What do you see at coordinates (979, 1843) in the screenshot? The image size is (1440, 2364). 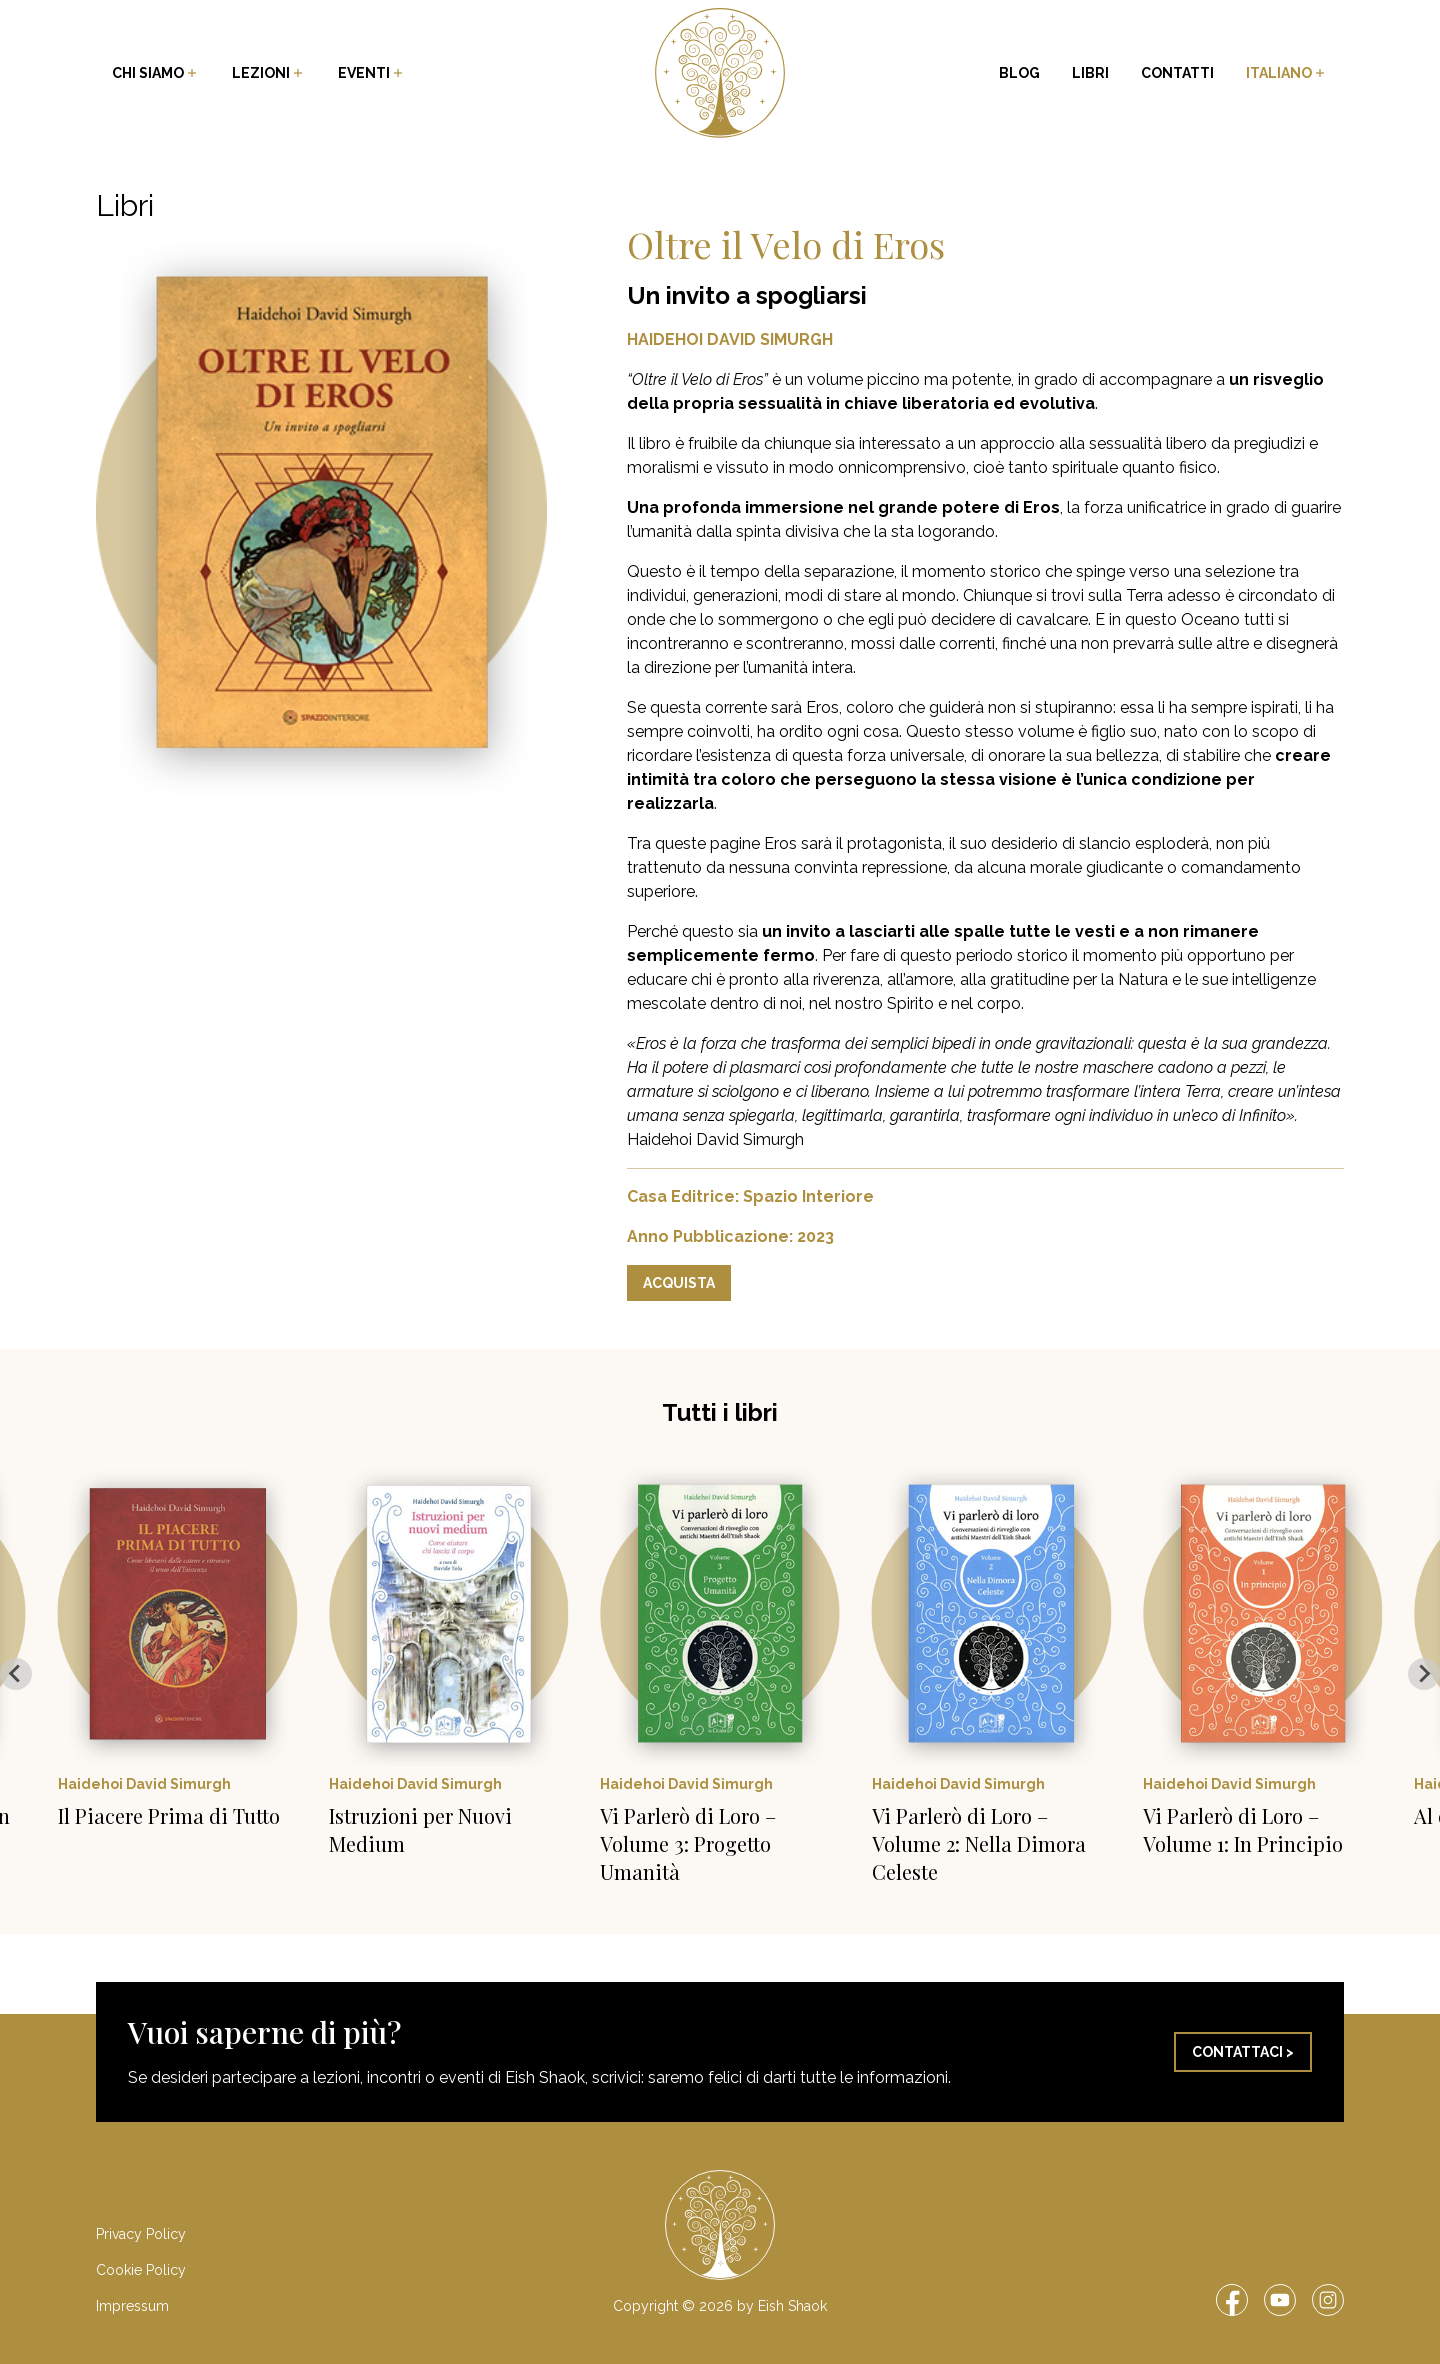 I see `Vi Parlerò di Loro – Volume 2: Nella Dimora Celeste` at bounding box center [979, 1843].